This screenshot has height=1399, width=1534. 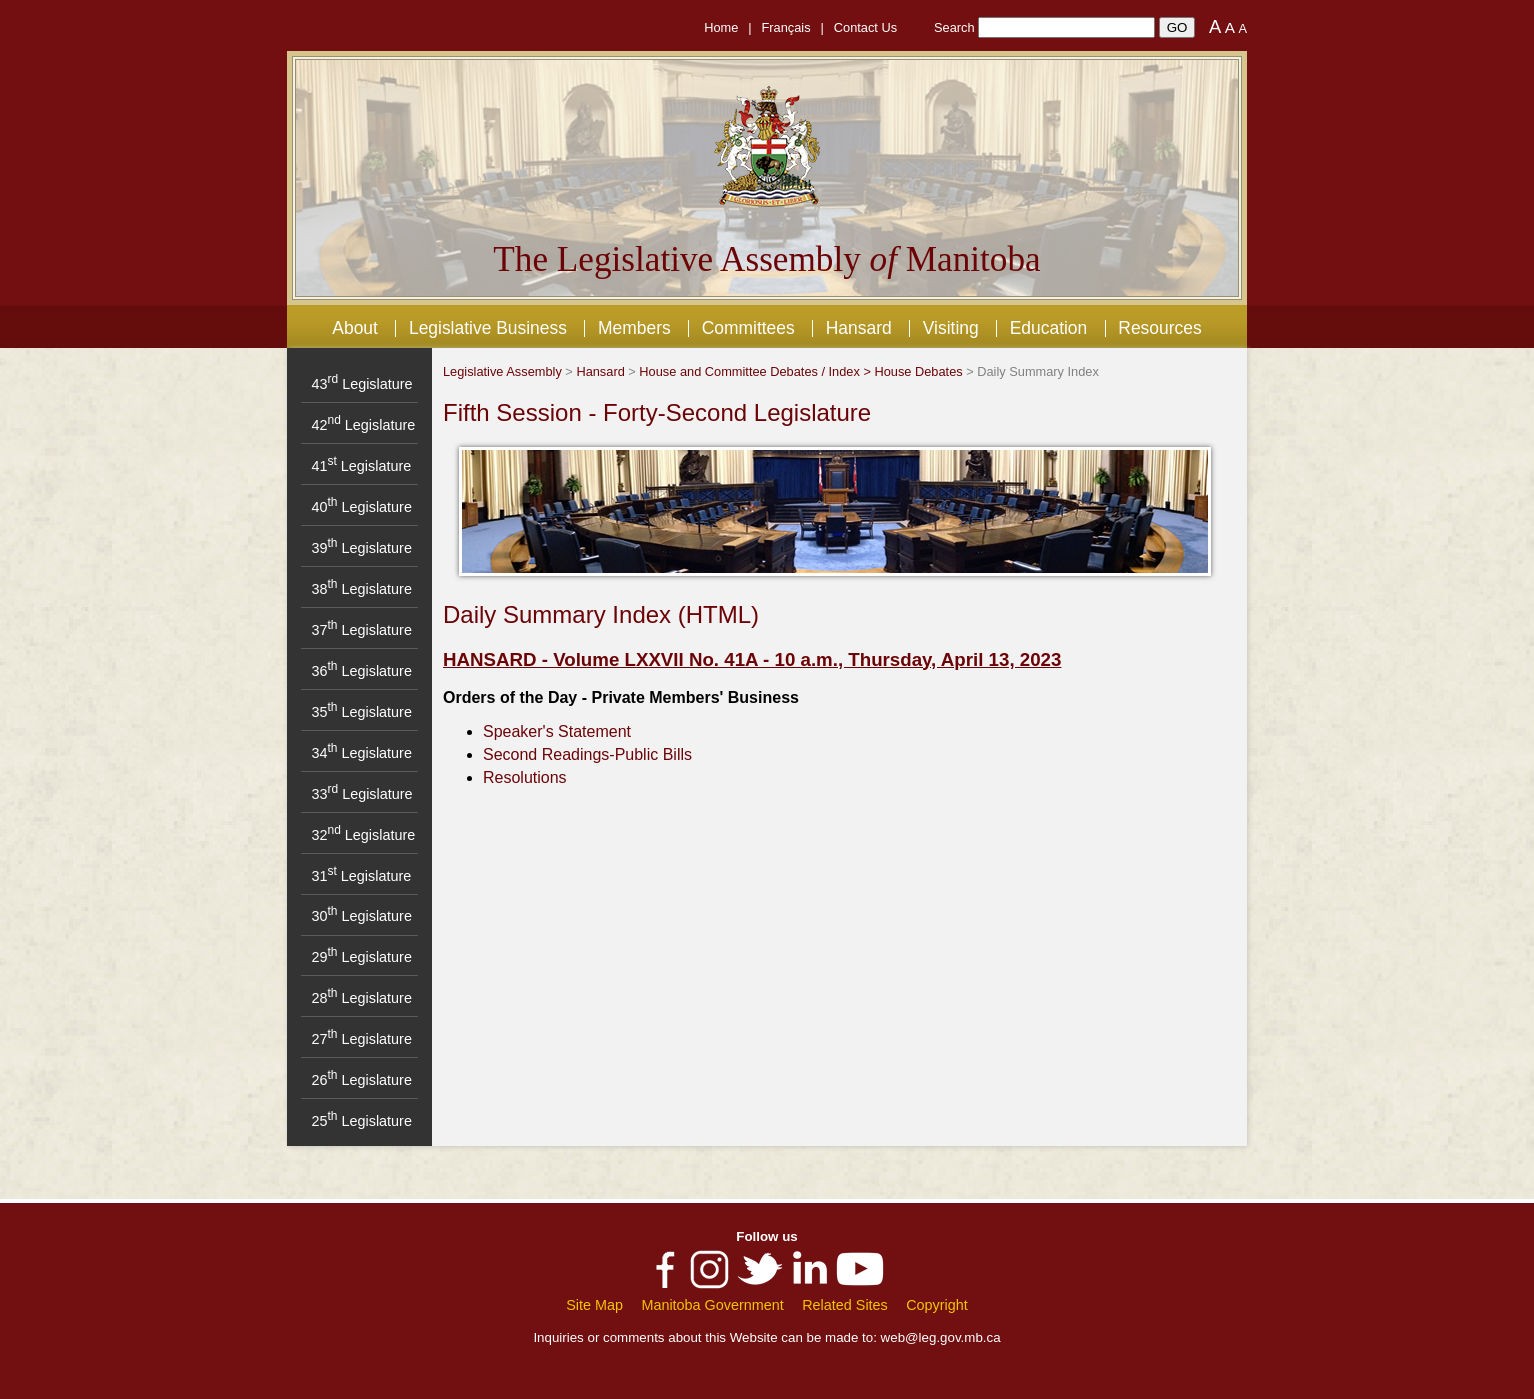 I want to click on Resolutions, so click(x=525, y=777).